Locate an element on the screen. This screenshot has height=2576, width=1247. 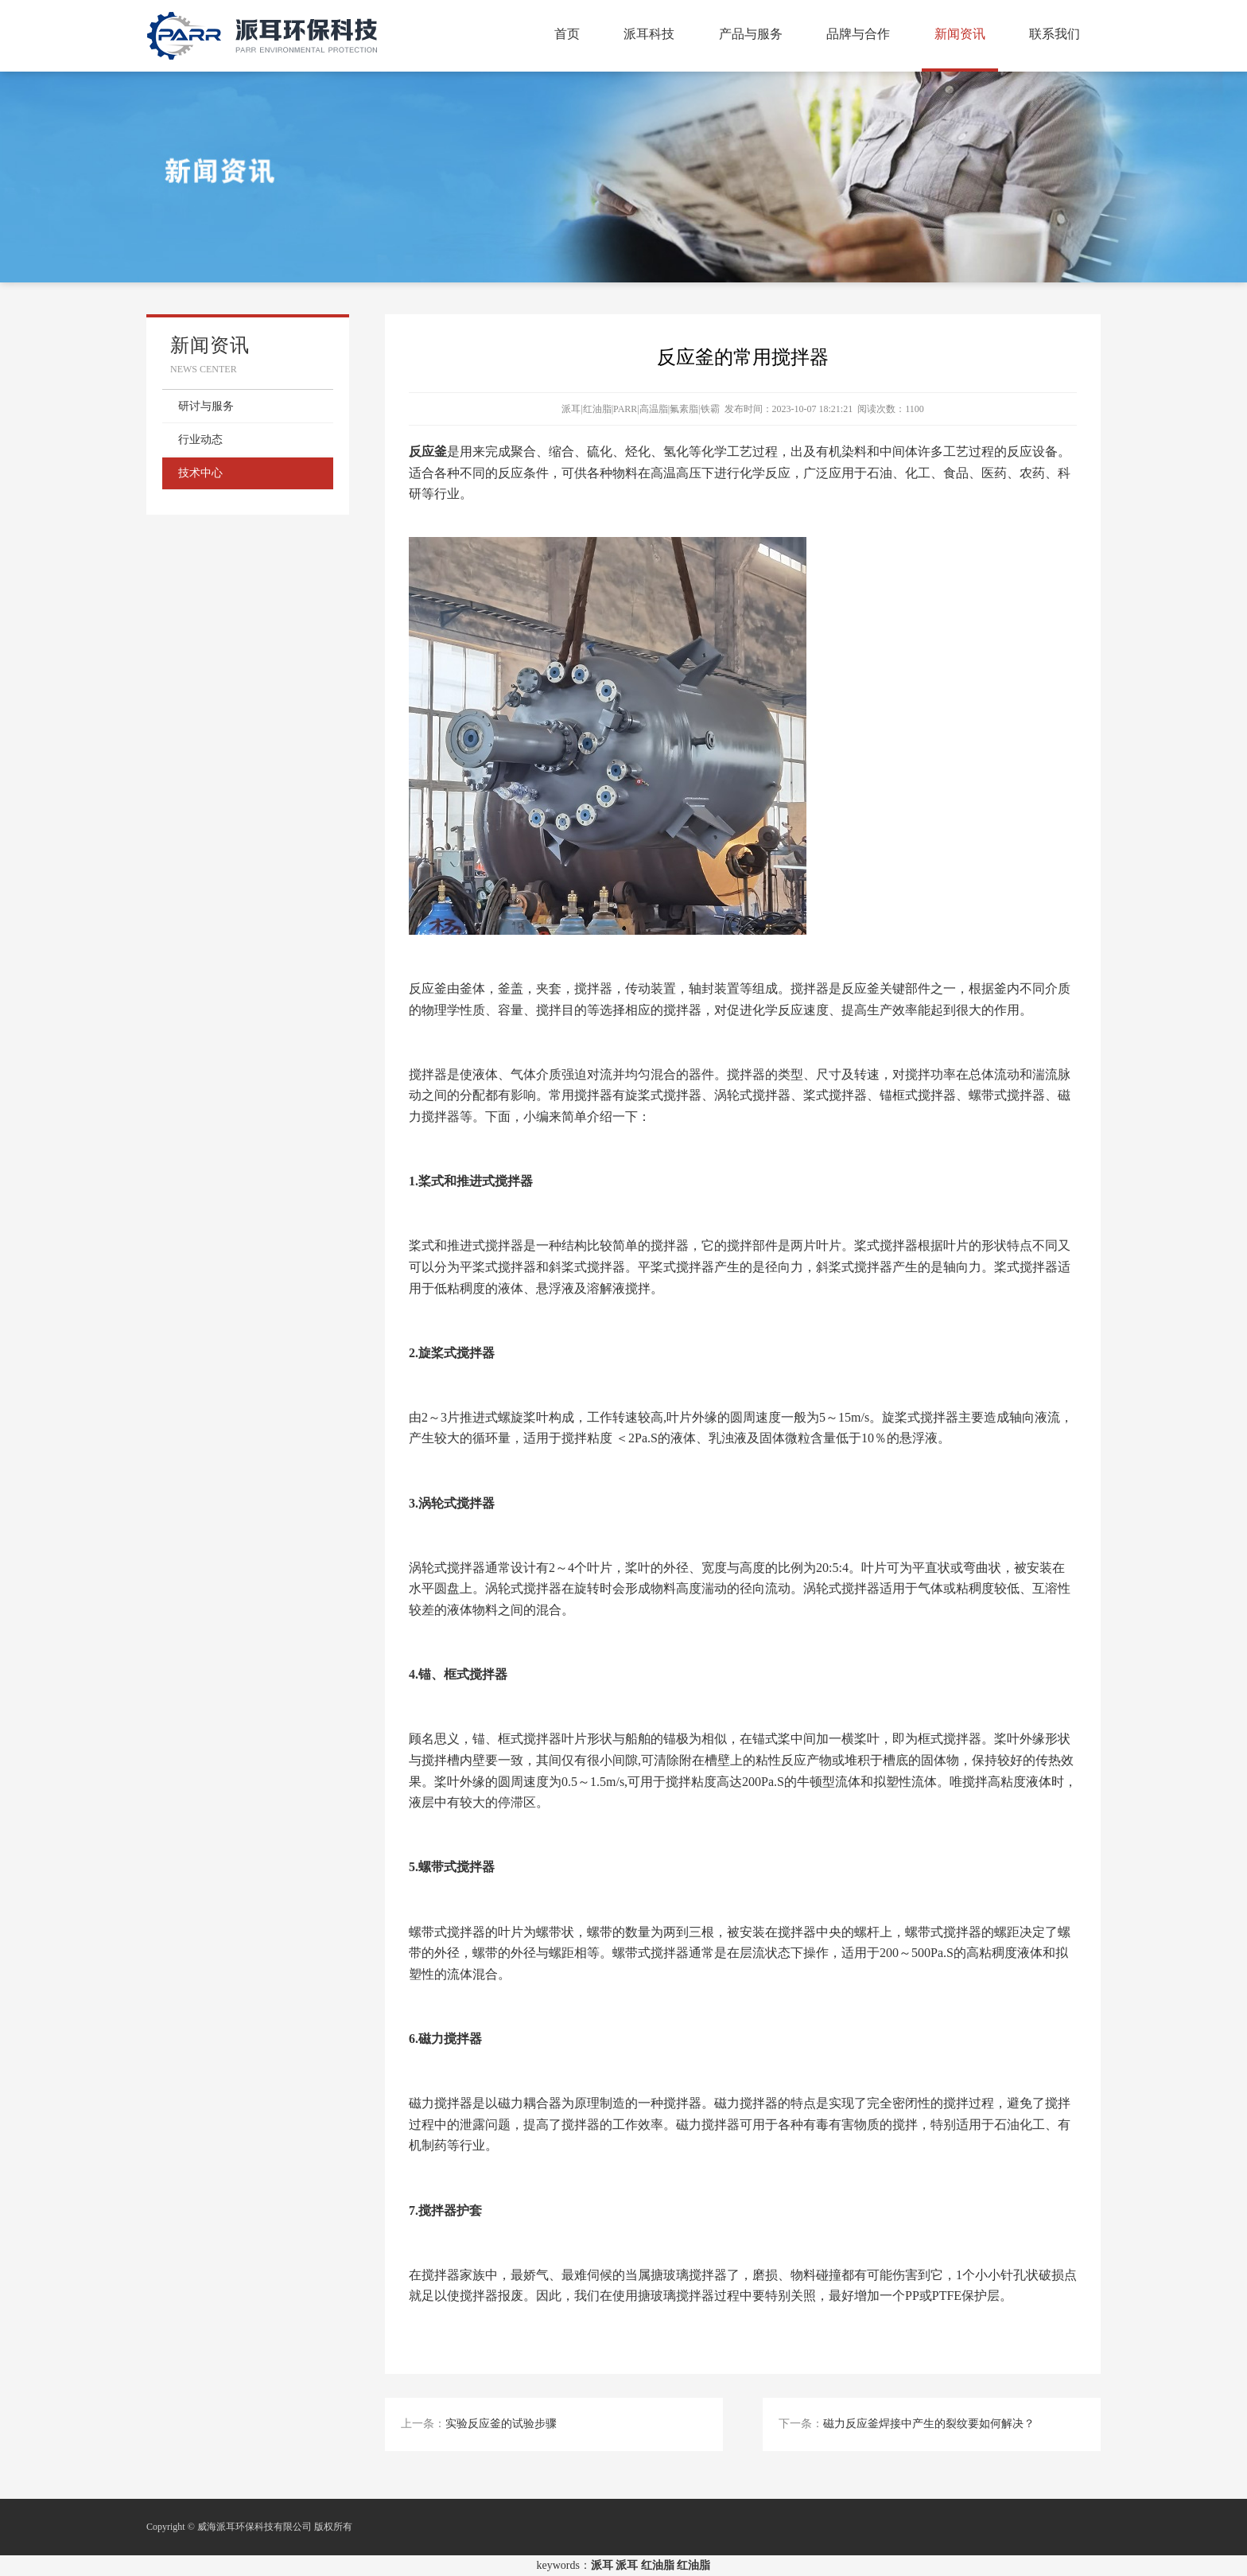
新闻资讯 is located at coordinates (959, 34).